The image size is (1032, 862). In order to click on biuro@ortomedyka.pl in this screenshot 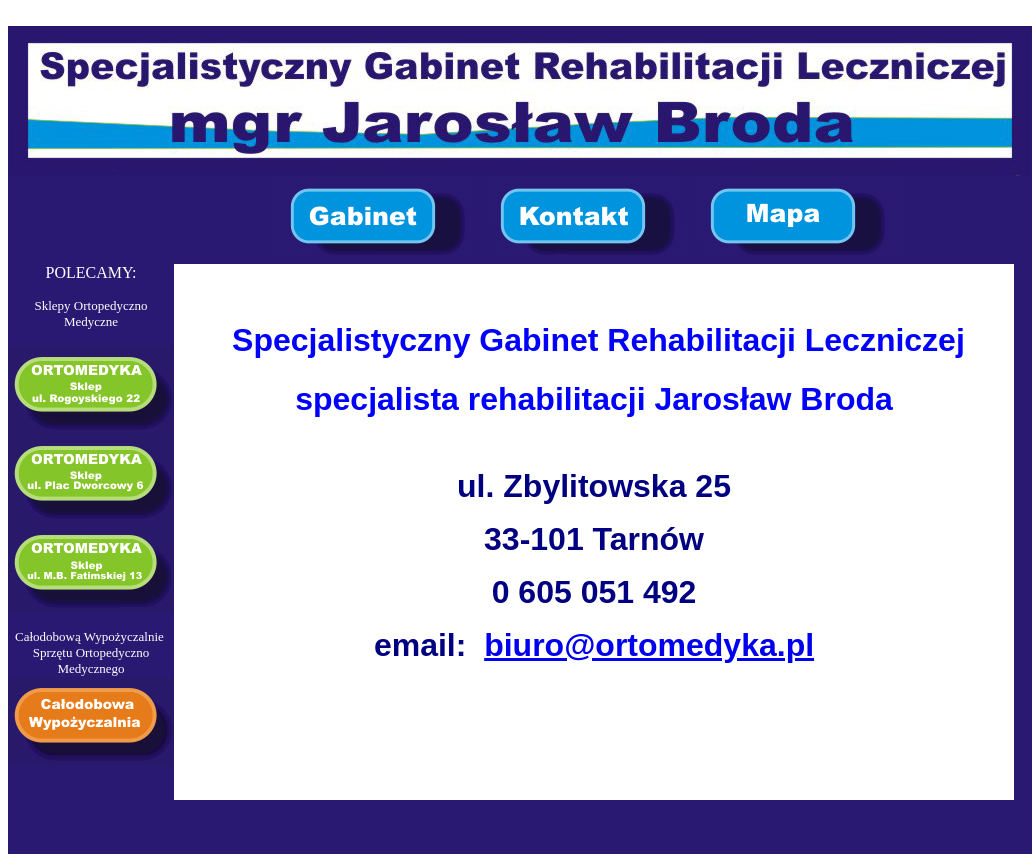, I will do `click(649, 645)`.